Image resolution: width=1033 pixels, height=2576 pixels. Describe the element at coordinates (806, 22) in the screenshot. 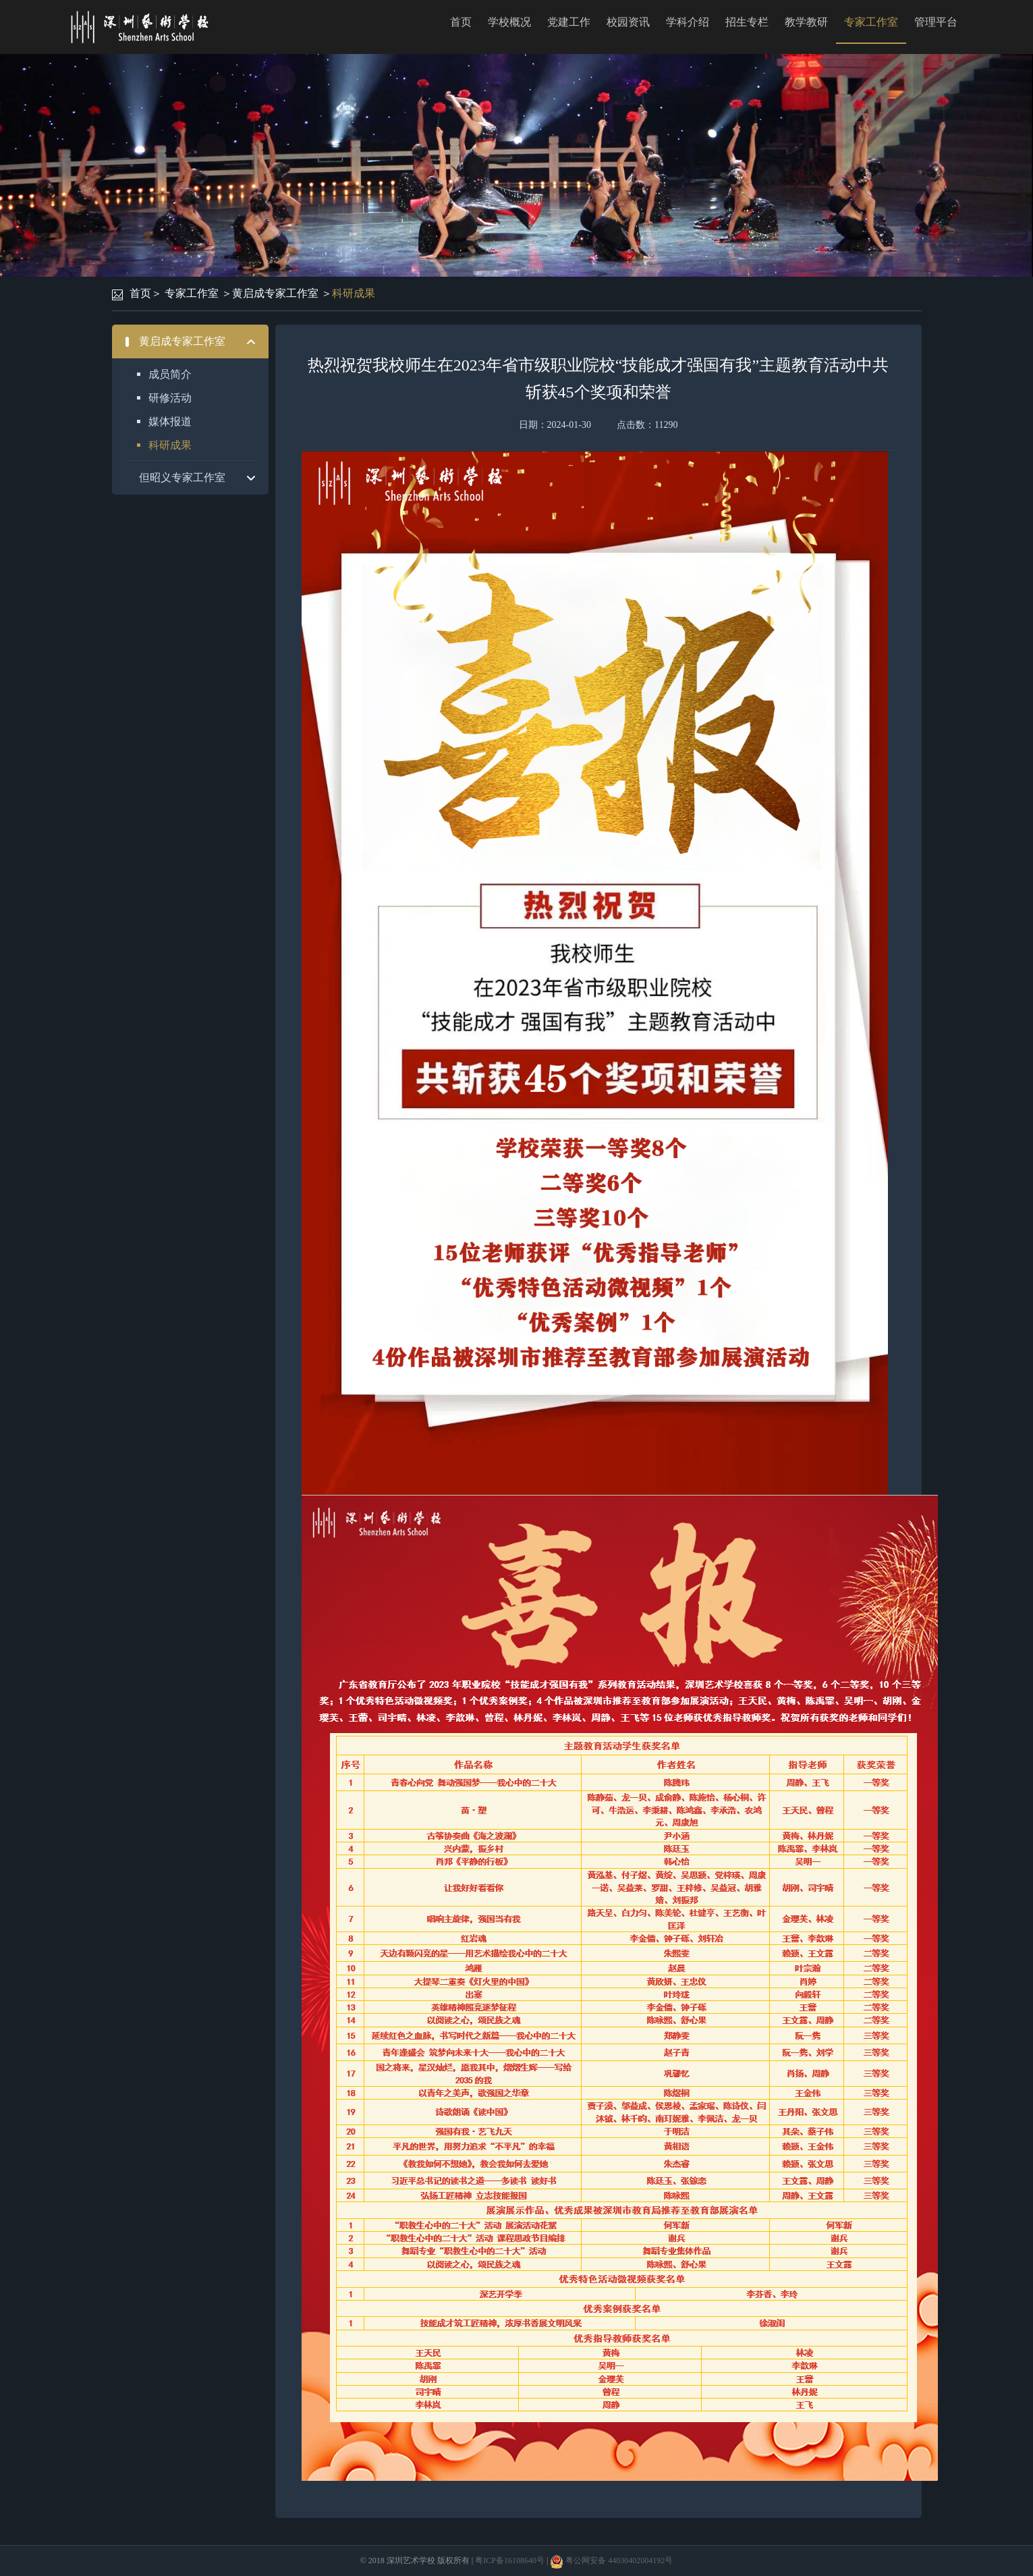

I see `教学教研` at that location.